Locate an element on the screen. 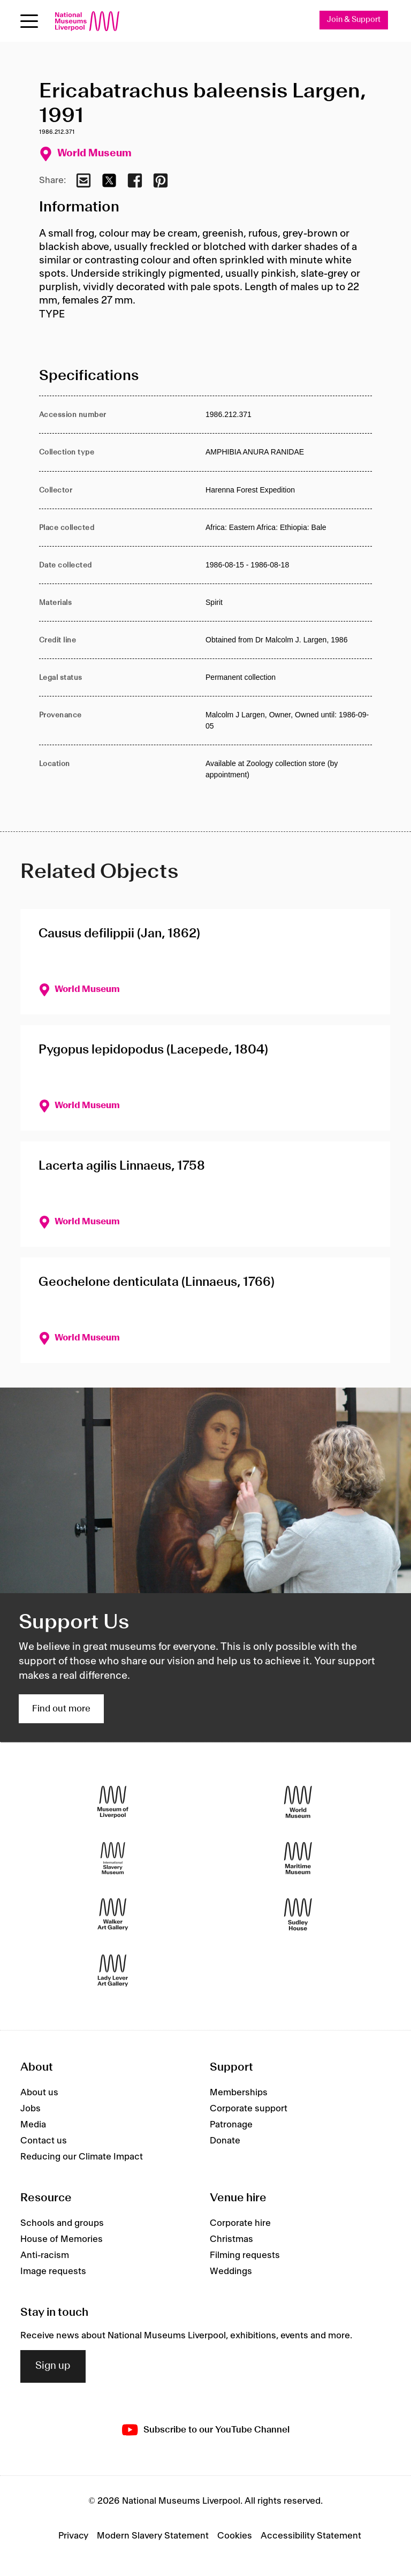 The image size is (411, 2576). Accessibility Statement is located at coordinates (311, 2536).